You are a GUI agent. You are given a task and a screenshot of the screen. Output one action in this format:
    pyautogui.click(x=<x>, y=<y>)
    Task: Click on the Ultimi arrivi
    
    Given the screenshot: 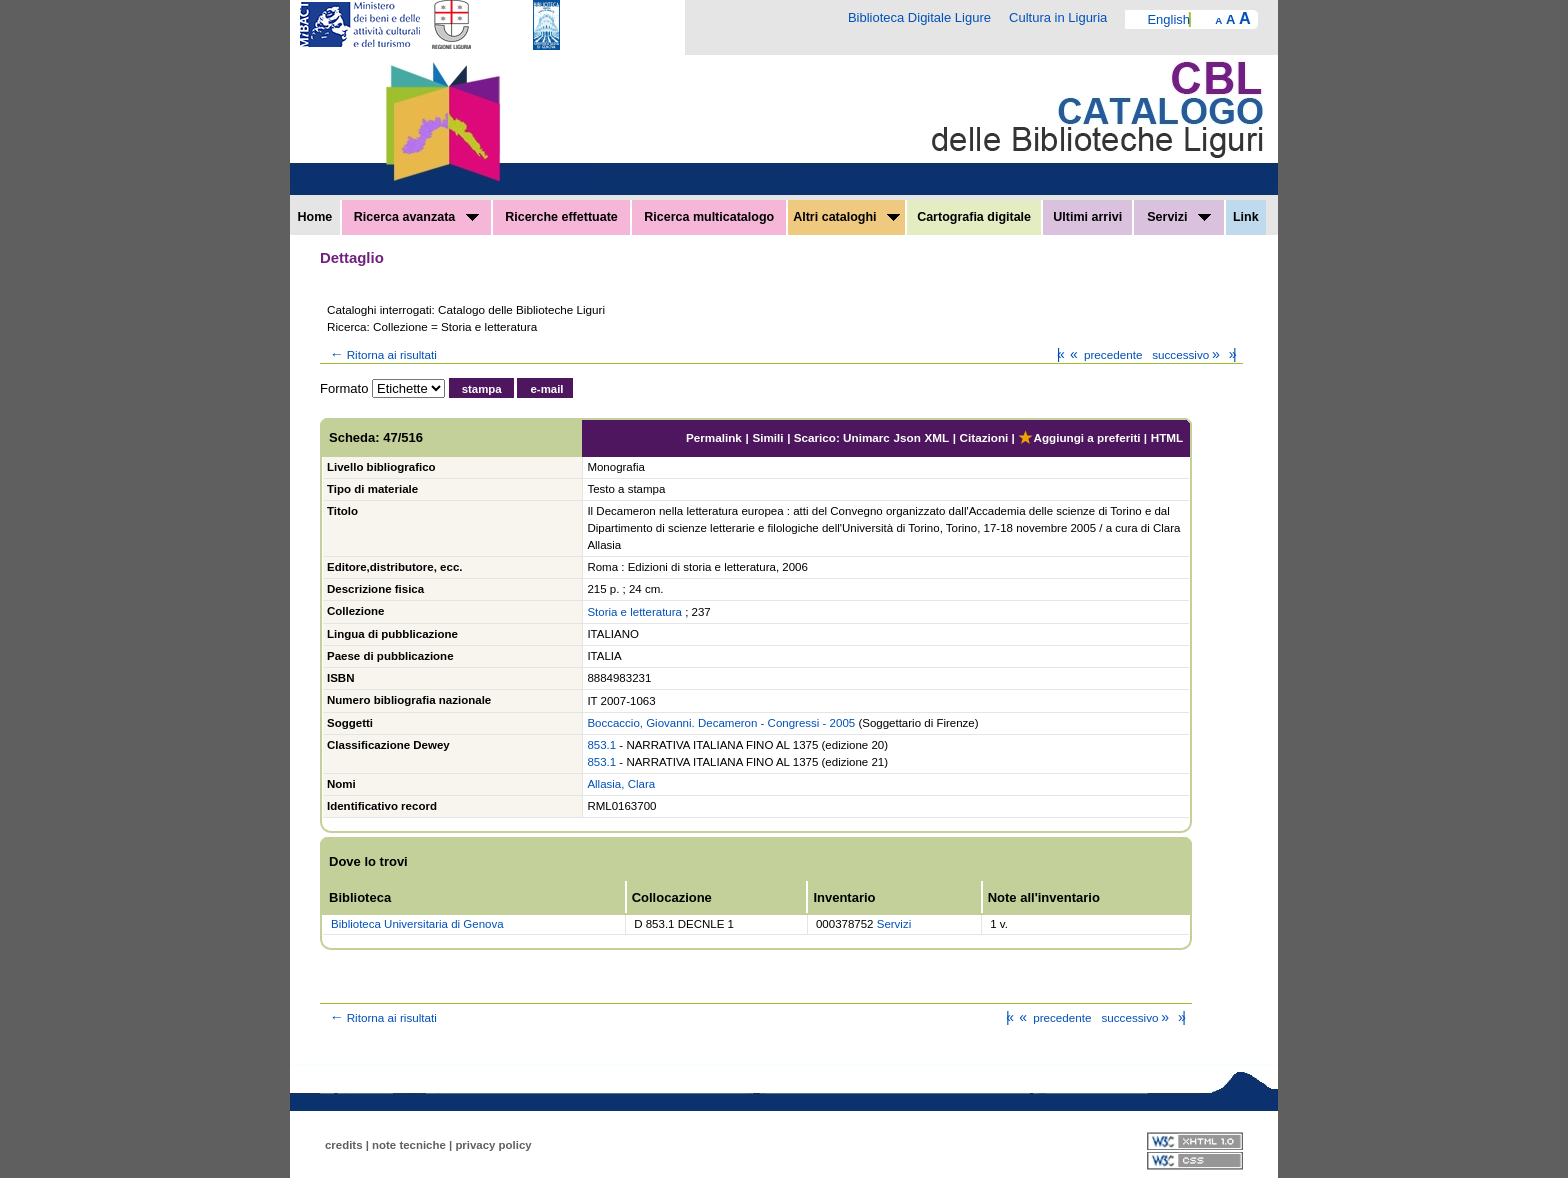 What is the action you would take?
    pyautogui.click(x=1087, y=217)
    